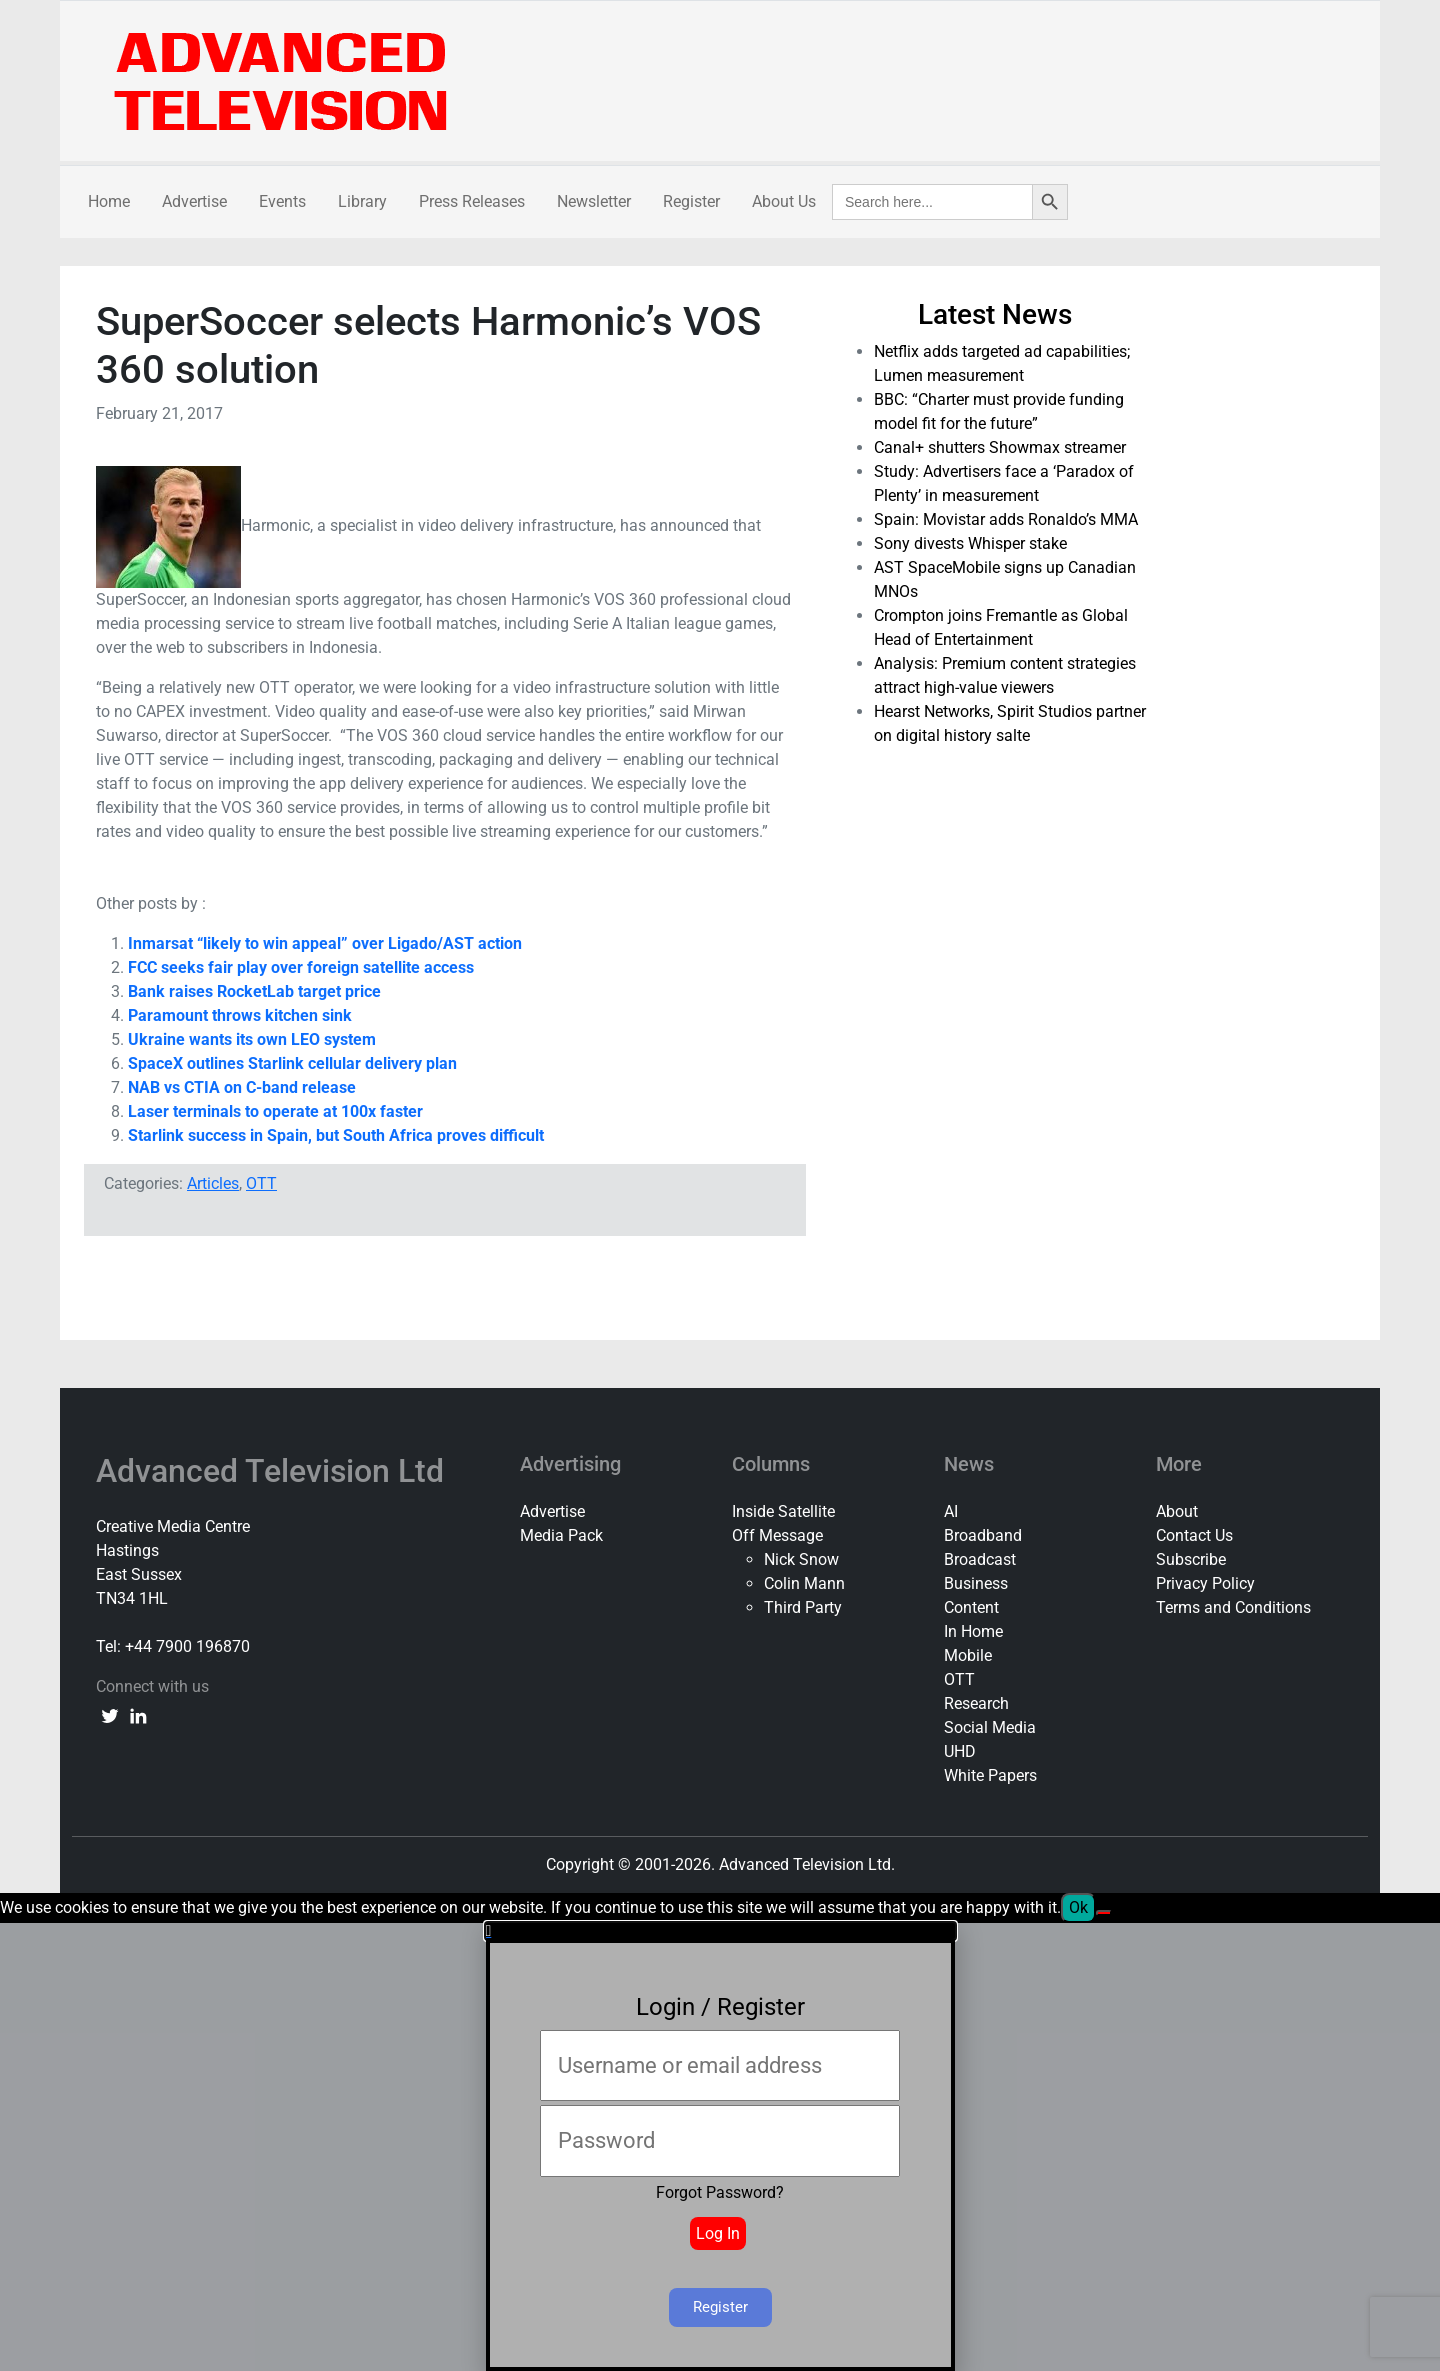 This screenshot has width=1440, height=2371. What do you see at coordinates (109, 201) in the screenshot?
I see `Home` at bounding box center [109, 201].